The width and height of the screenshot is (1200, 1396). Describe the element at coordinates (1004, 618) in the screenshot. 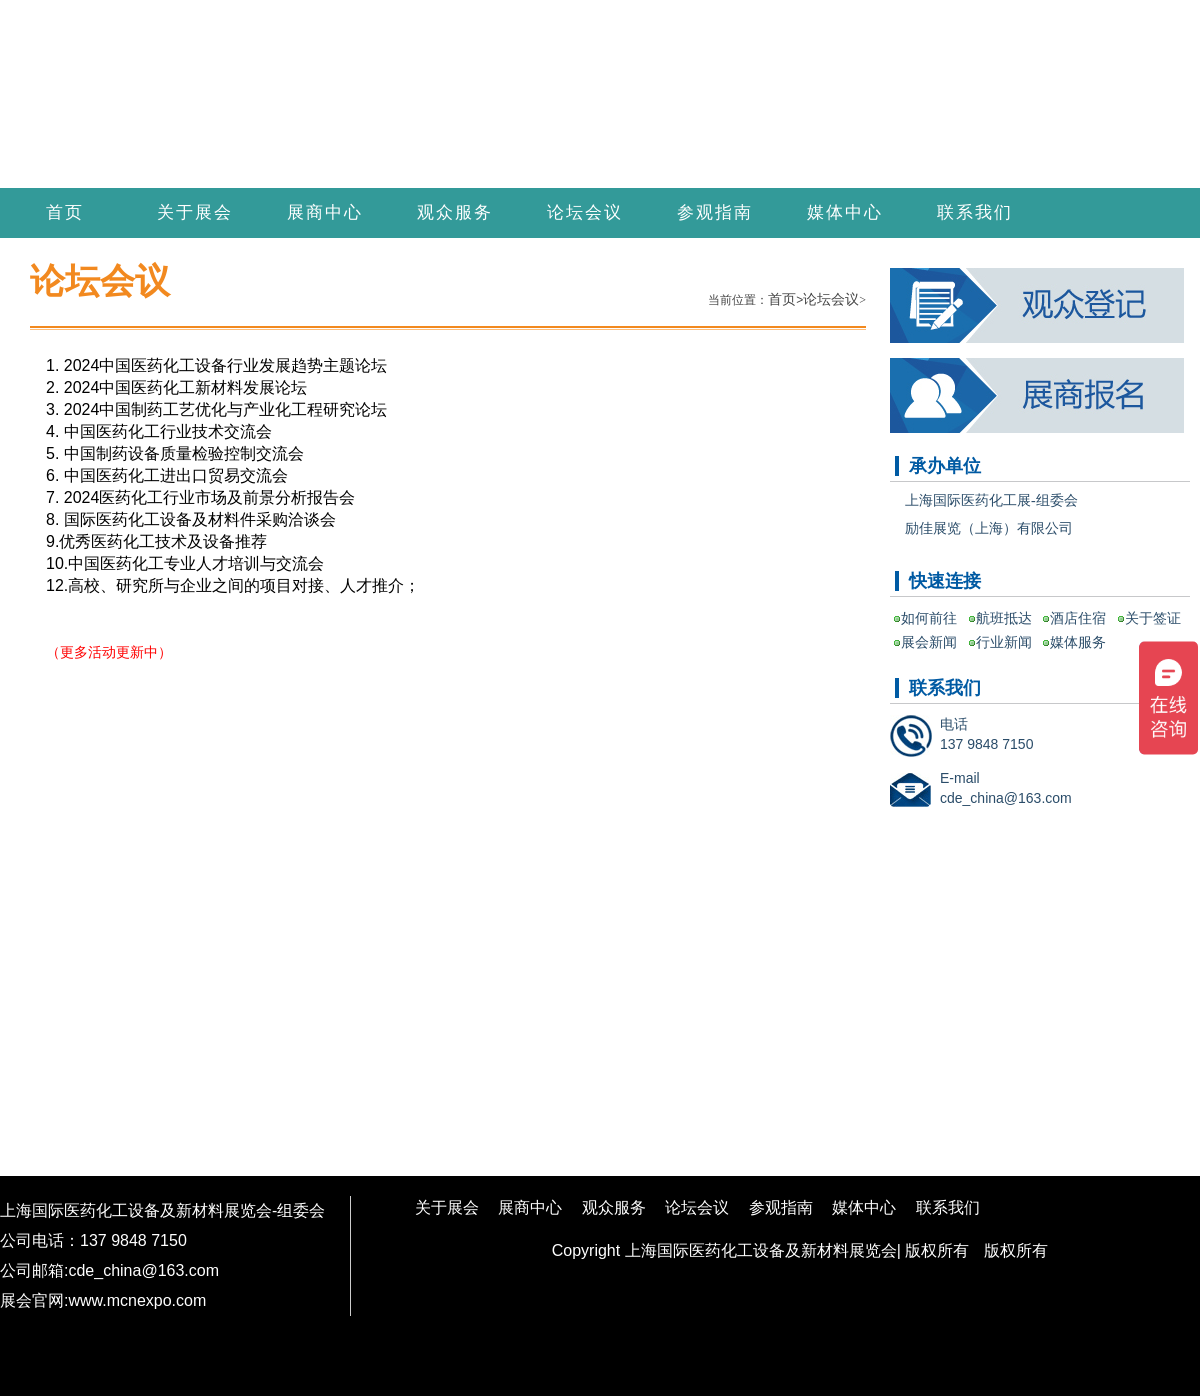

I see `航班抵达` at that location.